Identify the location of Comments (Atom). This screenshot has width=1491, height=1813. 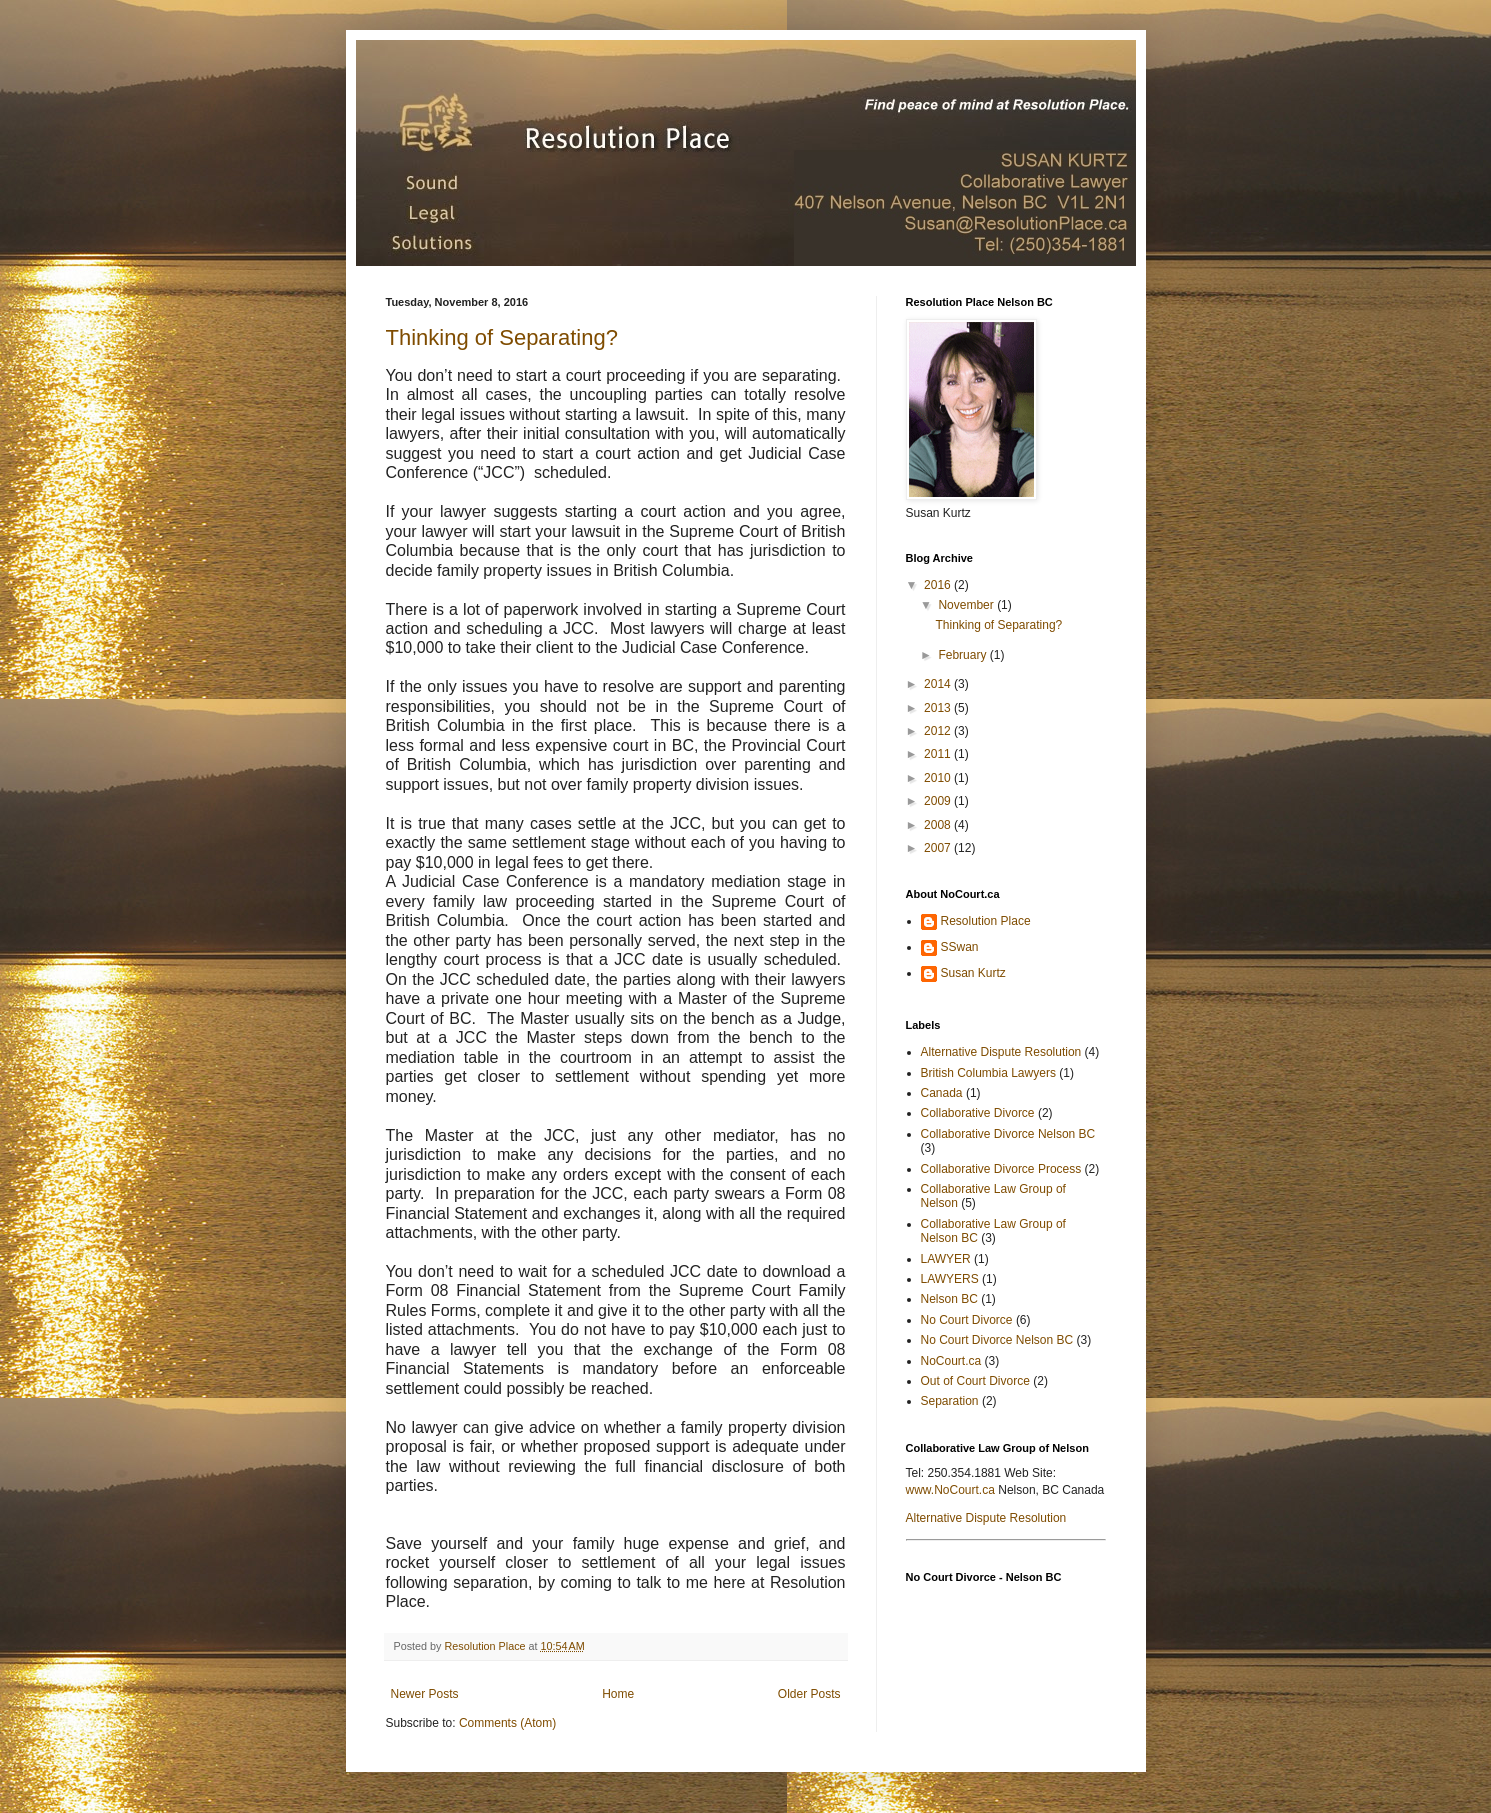
(507, 1723).